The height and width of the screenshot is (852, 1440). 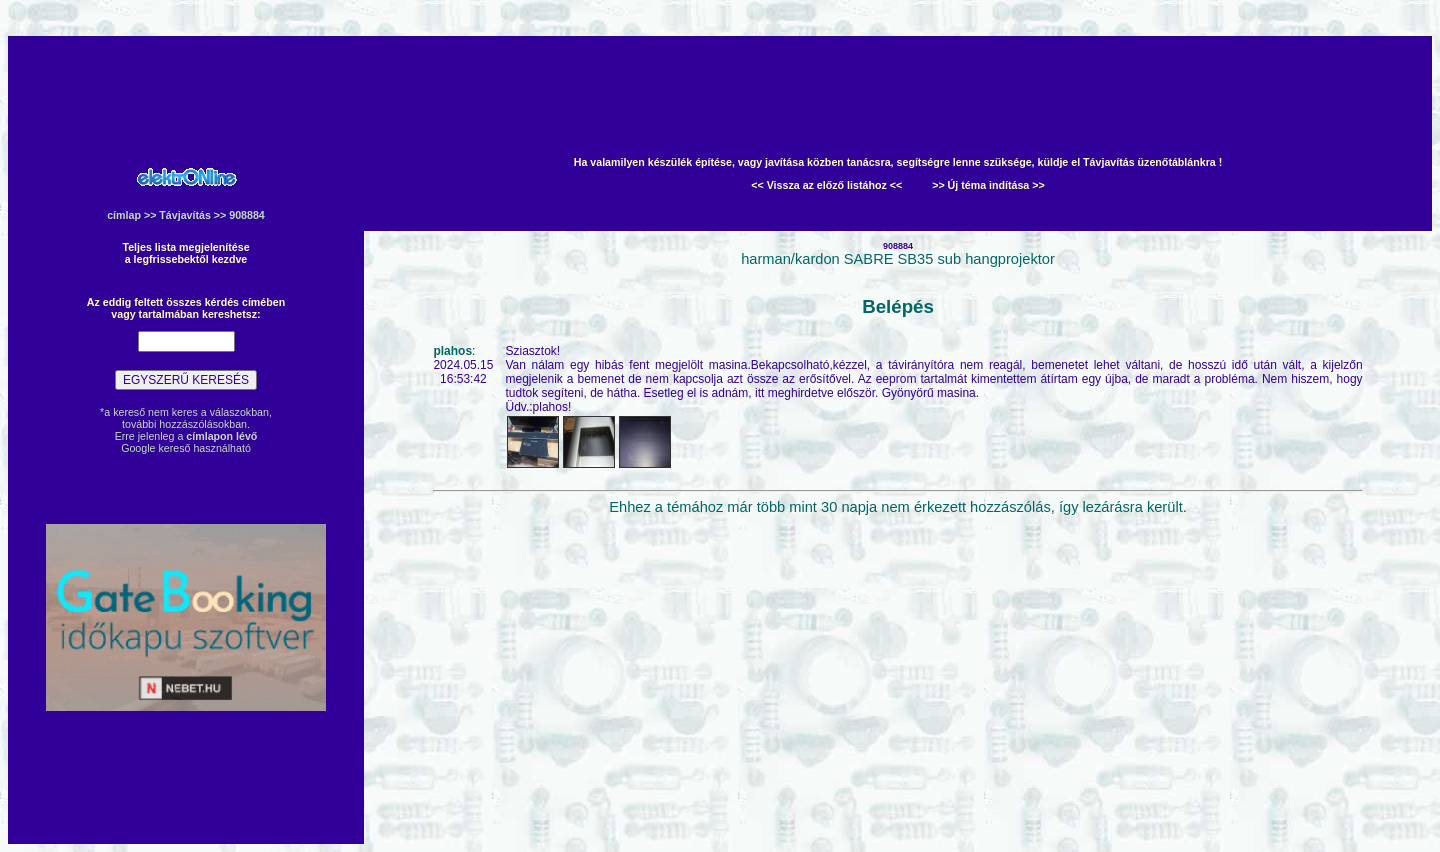 I want to click on címlapon lévő, so click(x=221, y=436).